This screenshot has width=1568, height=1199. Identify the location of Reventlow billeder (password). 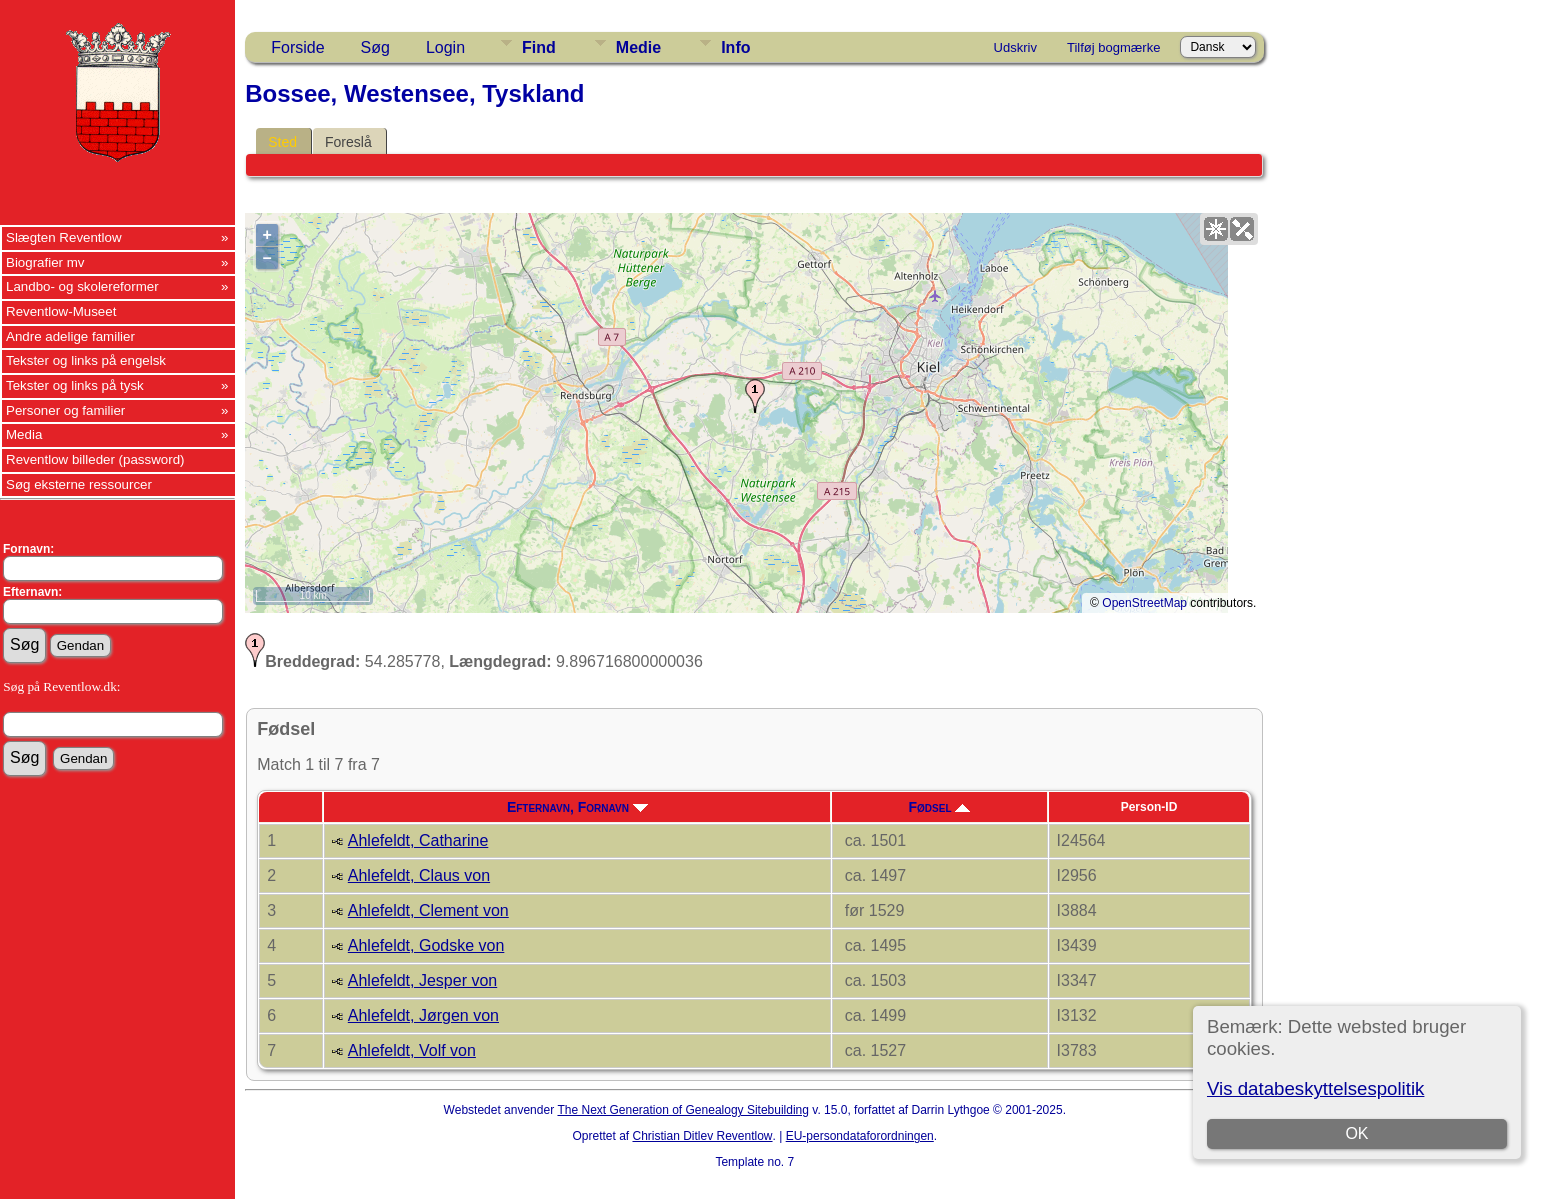
(95, 459).